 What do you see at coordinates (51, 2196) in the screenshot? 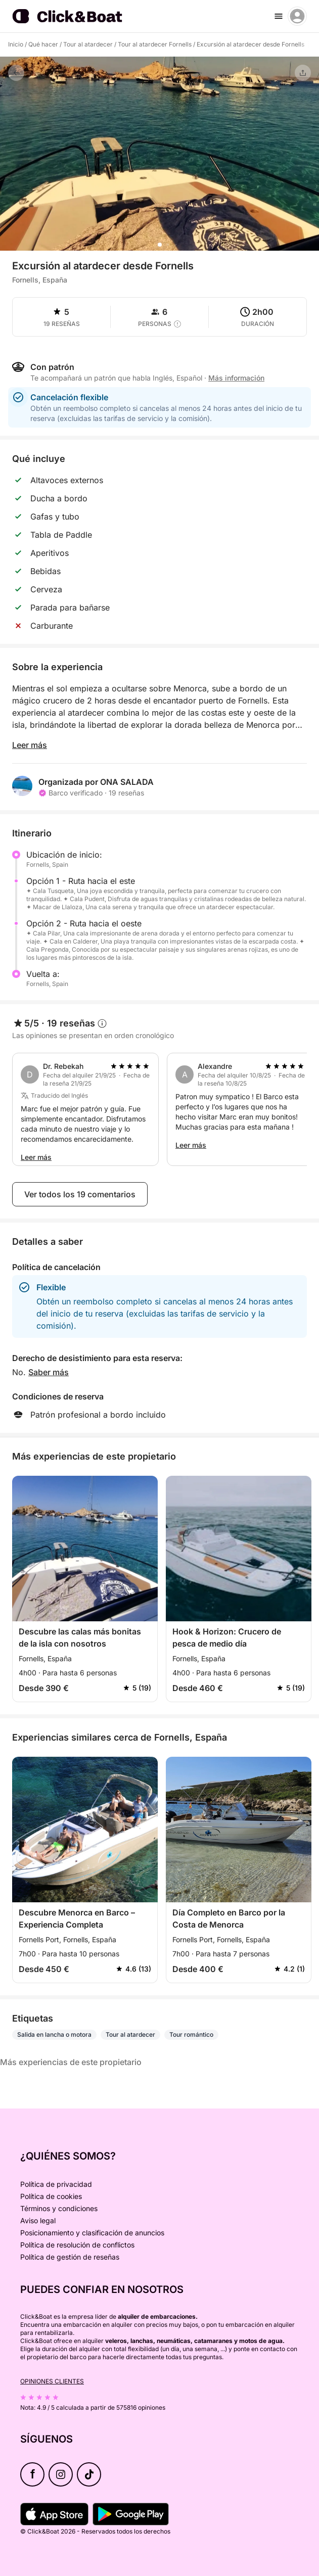
I see `Política de cookies` at bounding box center [51, 2196].